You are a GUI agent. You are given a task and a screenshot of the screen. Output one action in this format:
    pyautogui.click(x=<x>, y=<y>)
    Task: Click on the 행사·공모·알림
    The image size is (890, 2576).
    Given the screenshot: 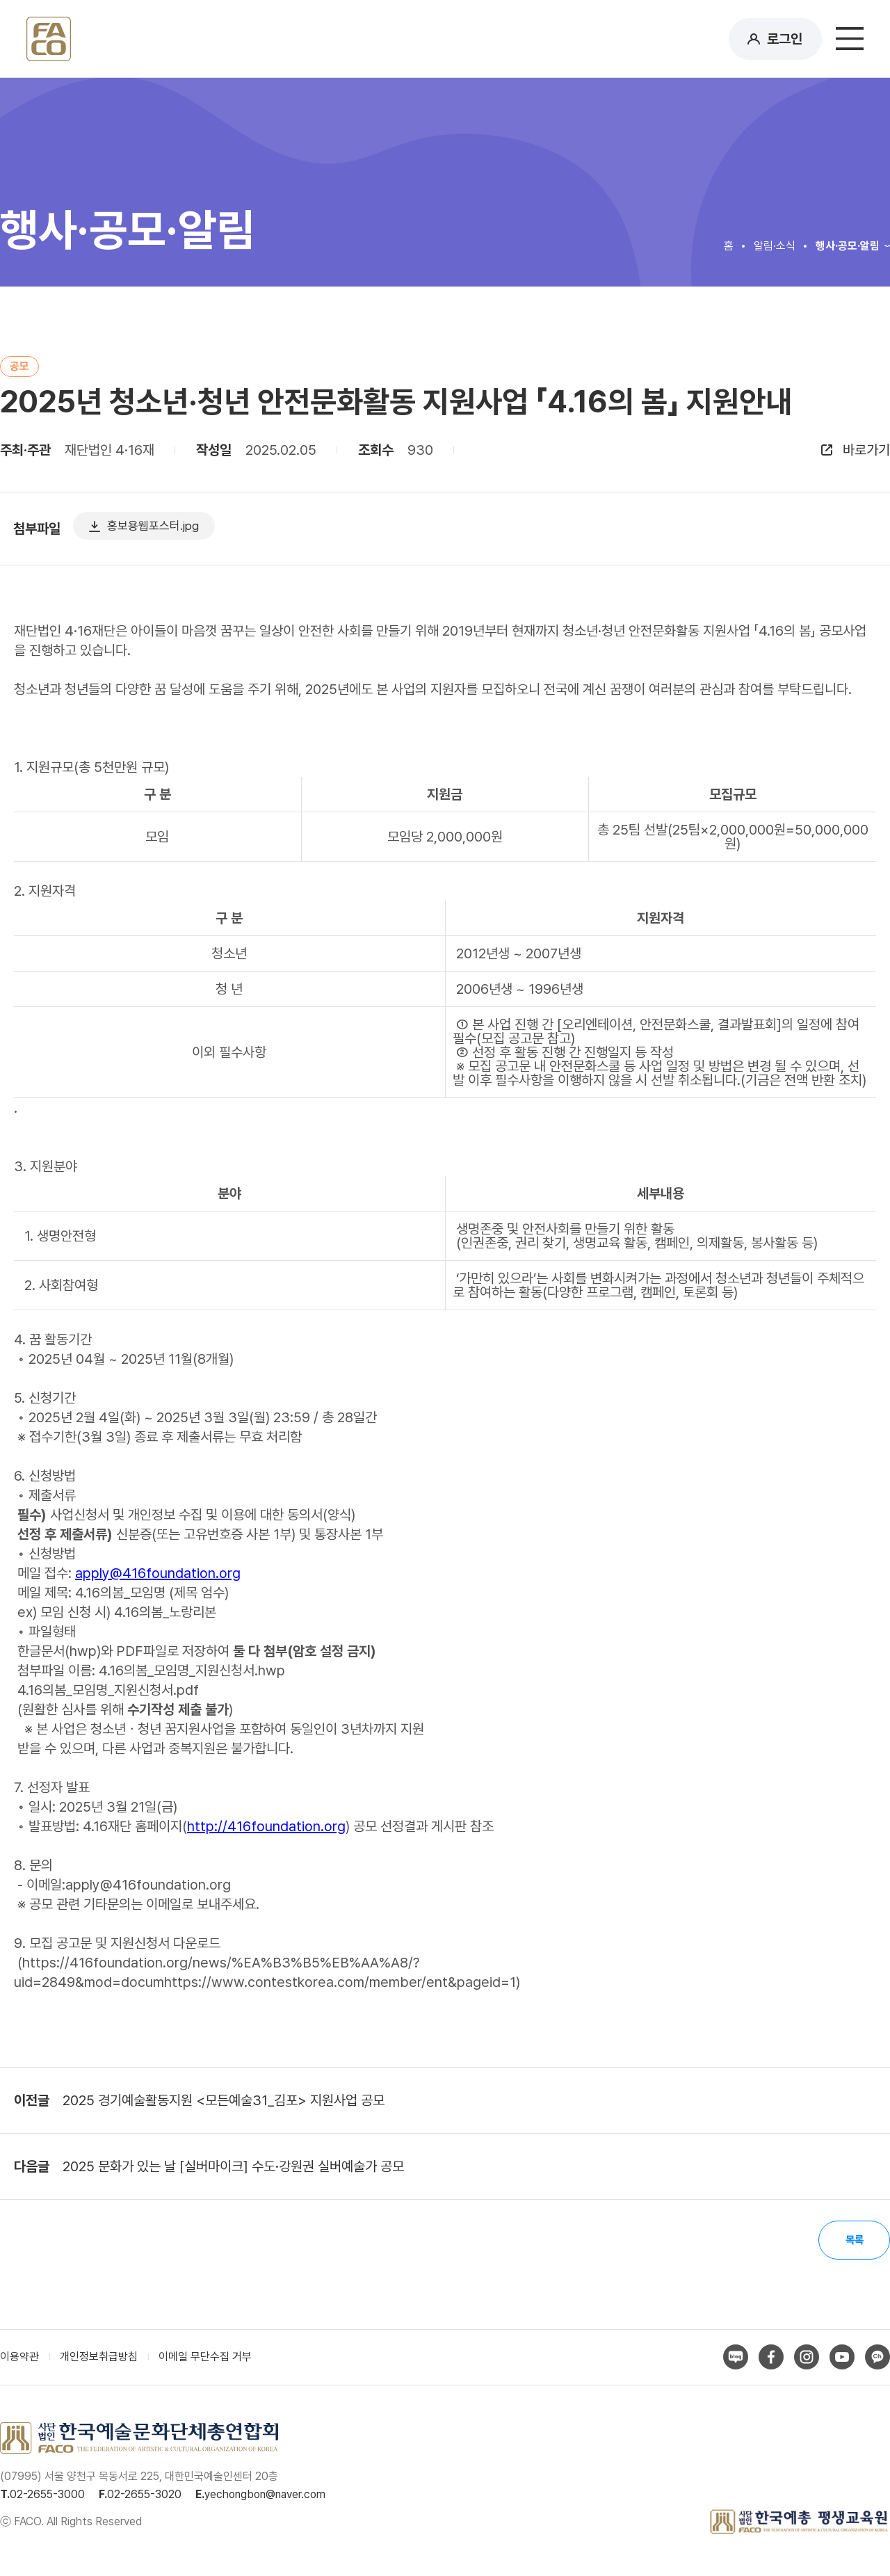 What is the action you would take?
    pyautogui.click(x=848, y=245)
    